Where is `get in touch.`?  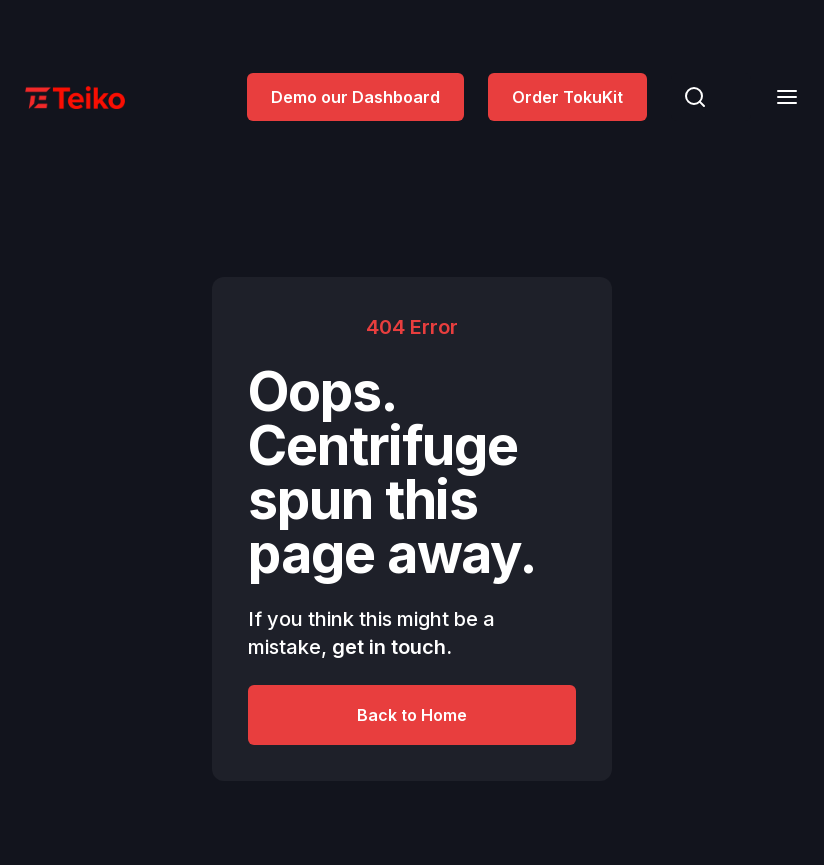 get in touch. is located at coordinates (392, 647).